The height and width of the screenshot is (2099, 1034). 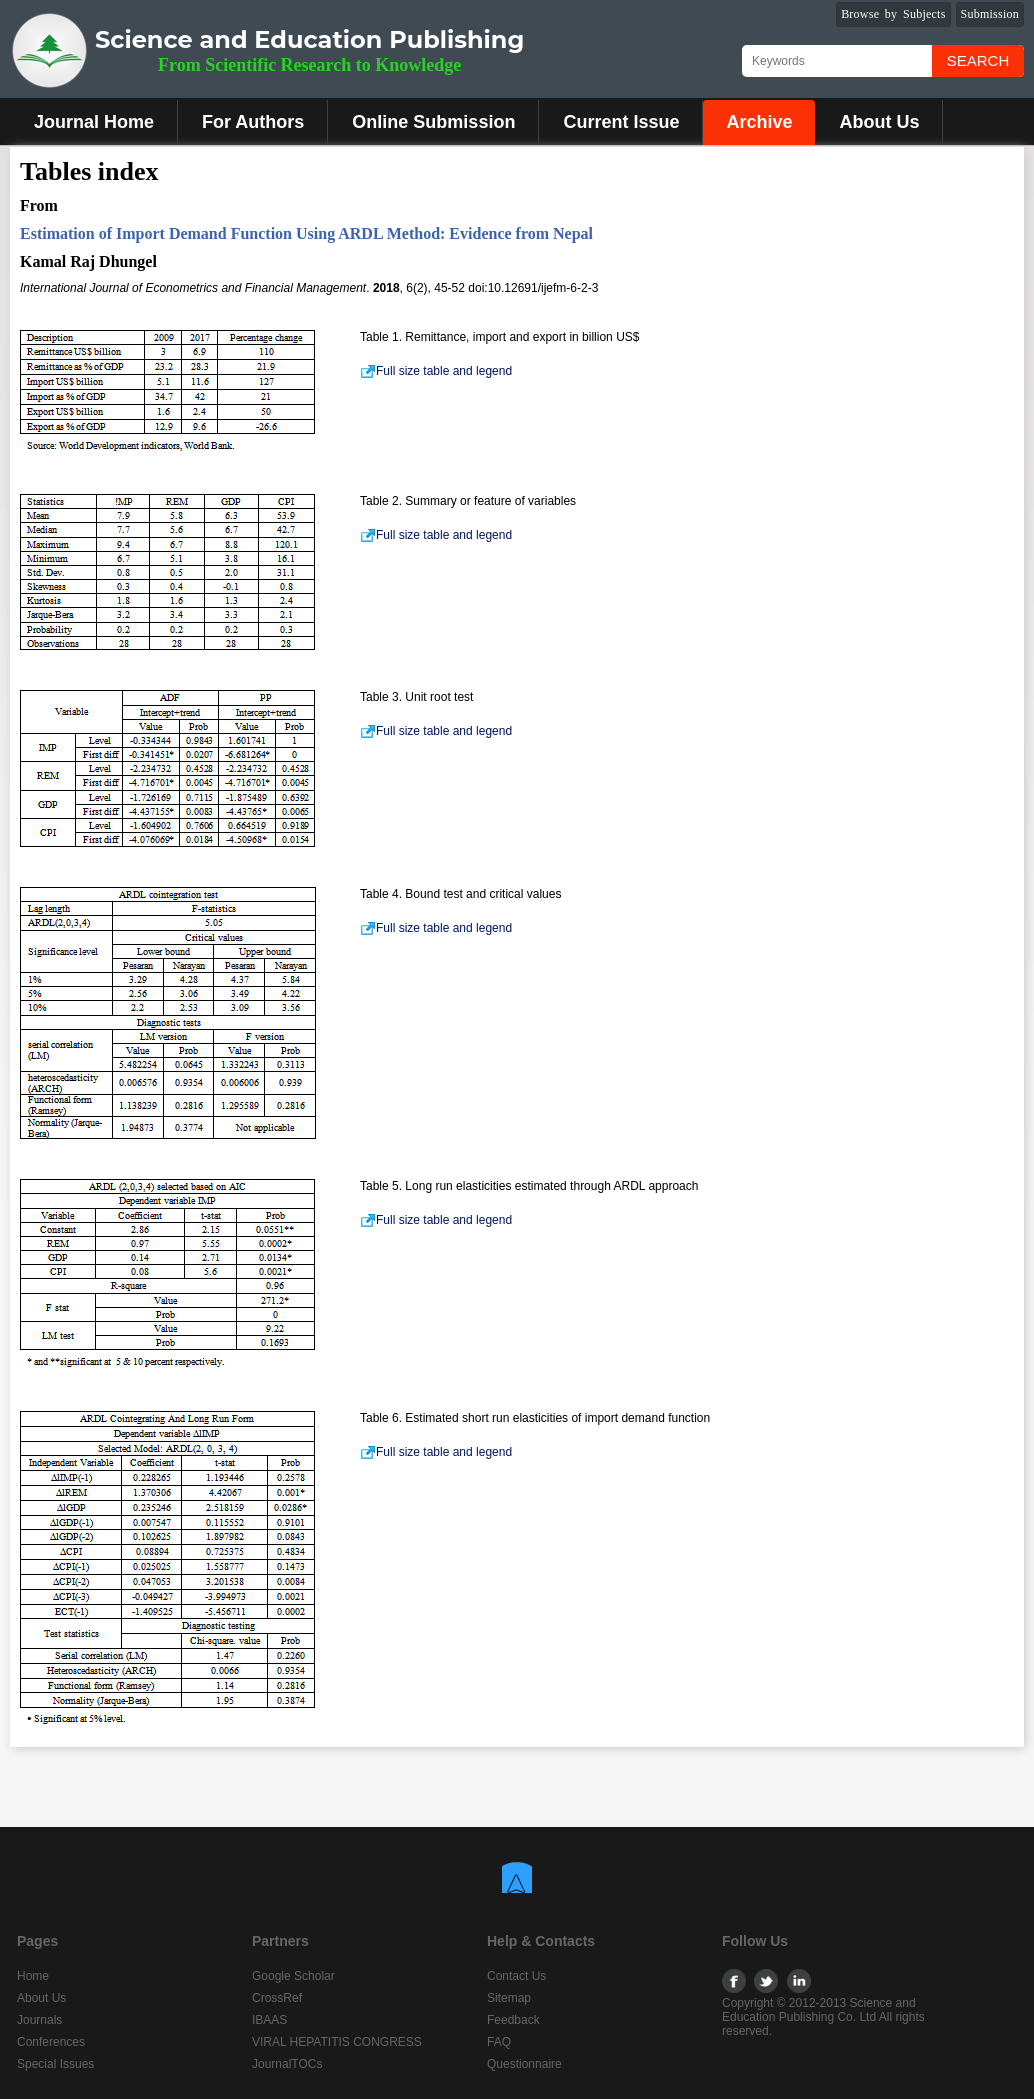 What do you see at coordinates (55, 2064) in the screenshot?
I see `Special Issues` at bounding box center [55, 2064].